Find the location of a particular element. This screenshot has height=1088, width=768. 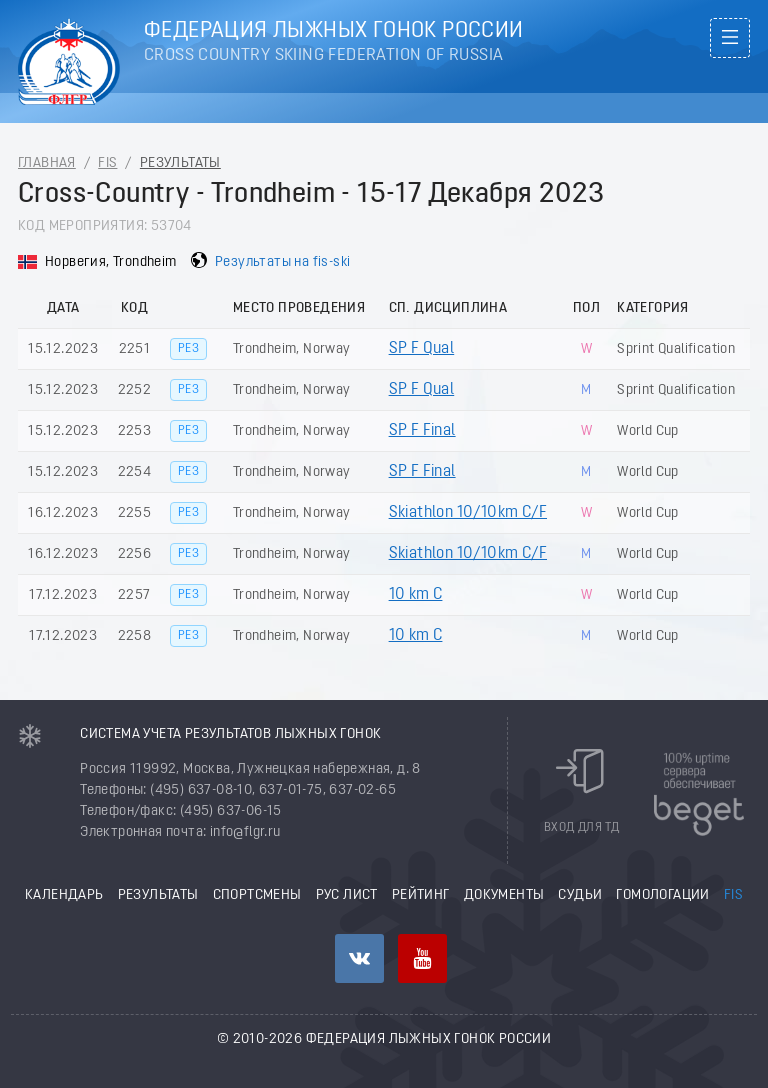

РУС лист is located at coordinates (347, 895).